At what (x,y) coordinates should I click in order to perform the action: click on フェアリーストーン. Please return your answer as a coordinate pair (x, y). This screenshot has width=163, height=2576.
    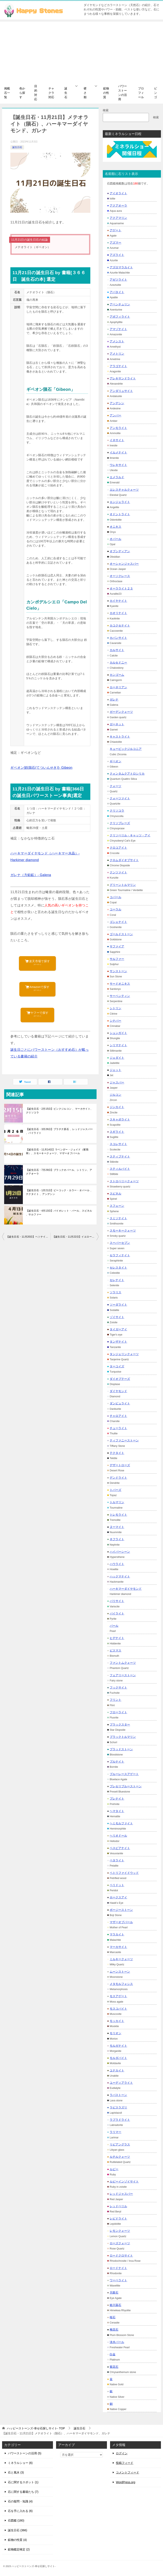
    Looking at the image, I should click on (123, 1675).